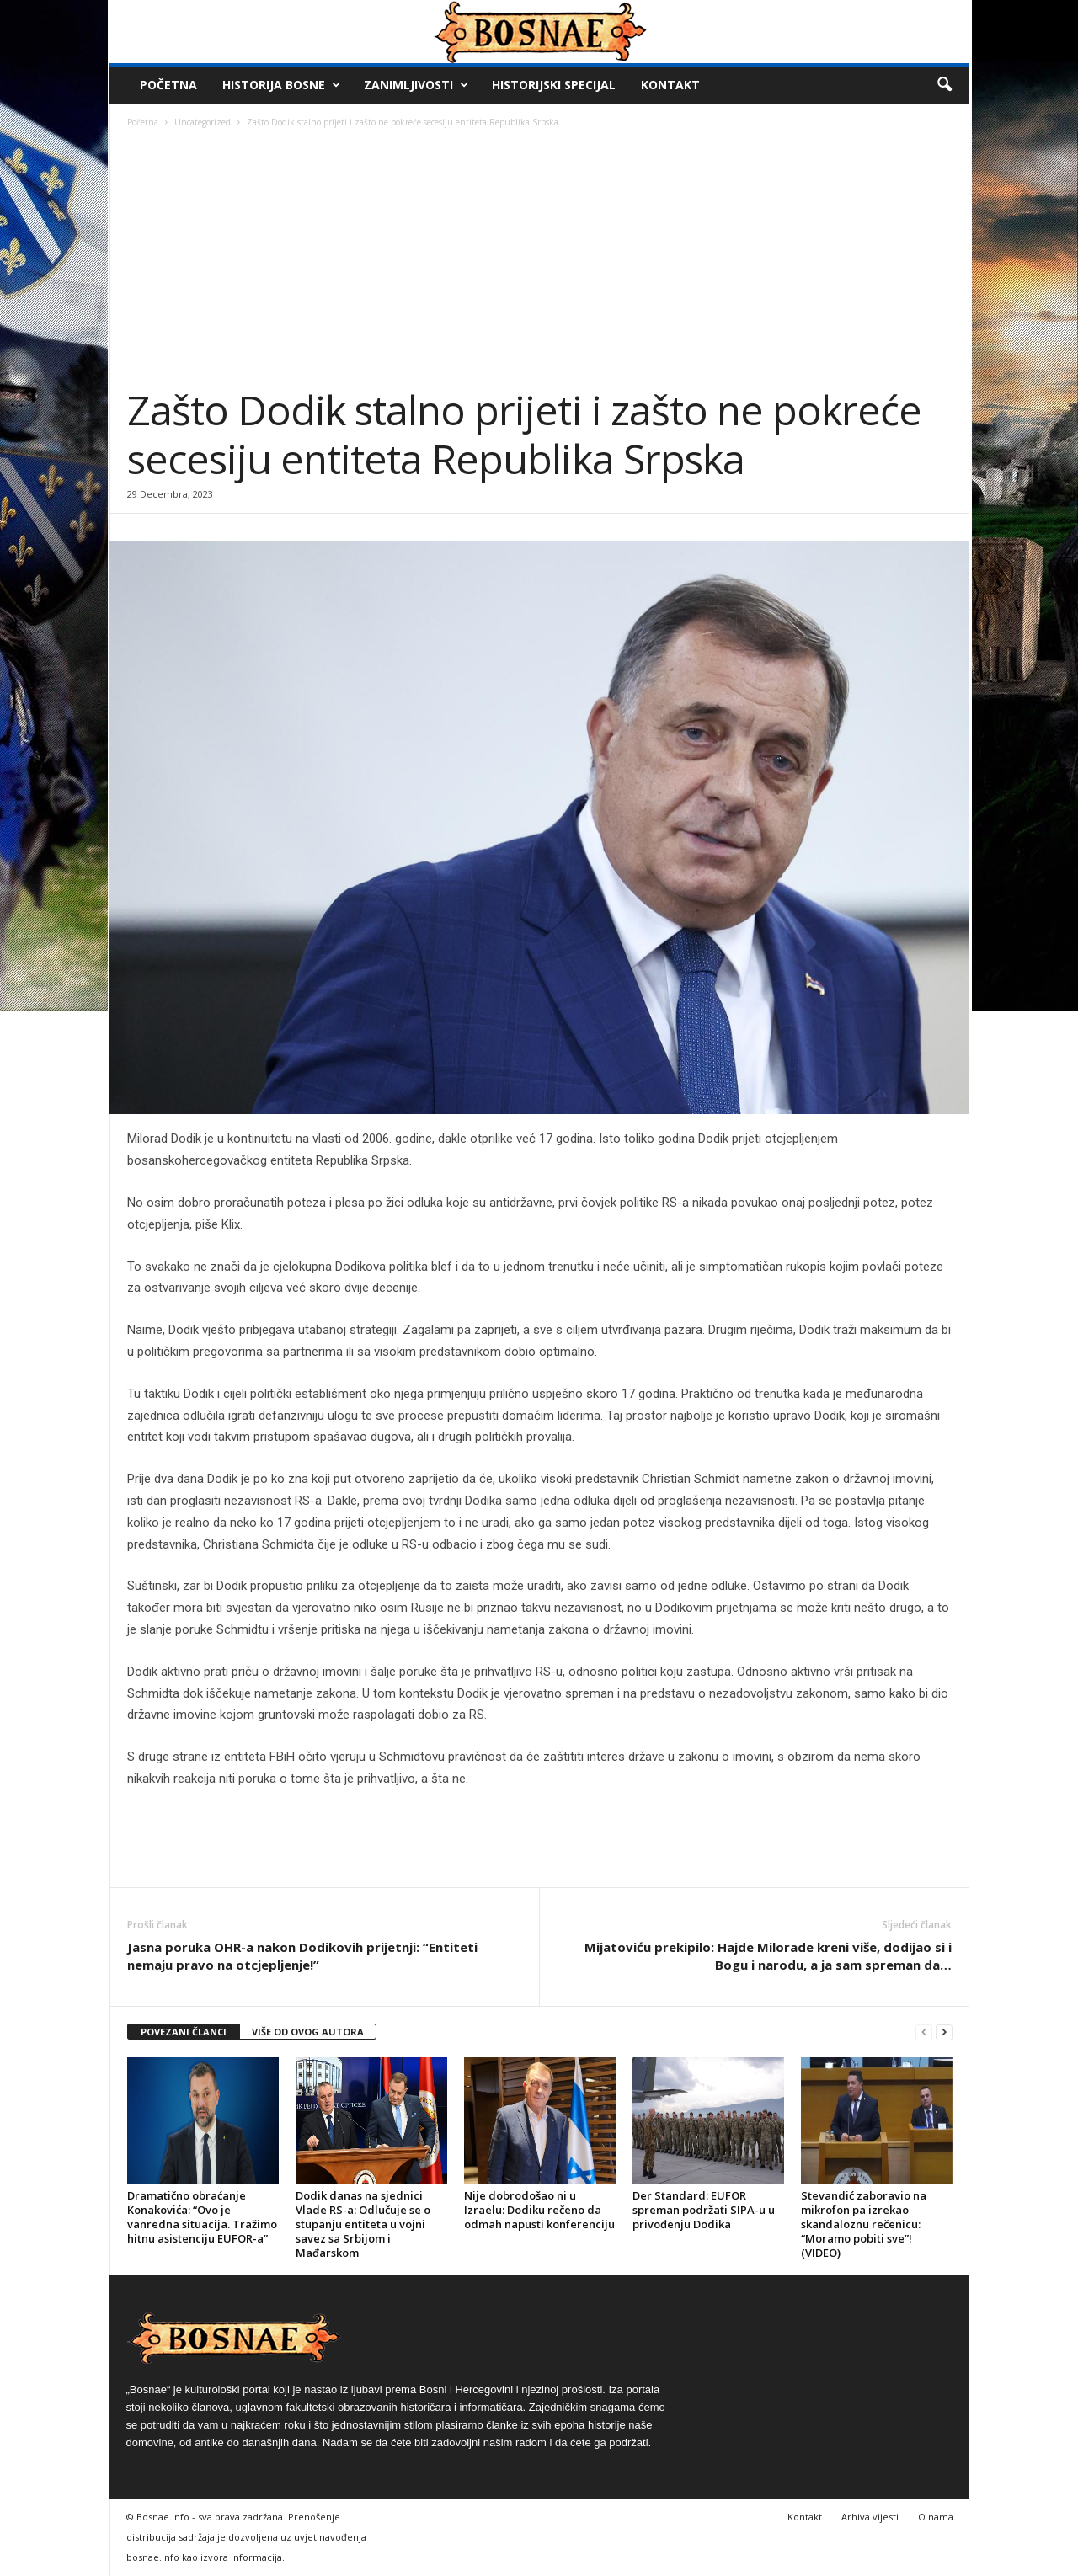 Image resolution: width=1078 pixels, height=2576 pixels. Describe the element at coordinates (308, 2031) in the screenshot. I see `VIŠE OD OVOG AUTORA` at that location.